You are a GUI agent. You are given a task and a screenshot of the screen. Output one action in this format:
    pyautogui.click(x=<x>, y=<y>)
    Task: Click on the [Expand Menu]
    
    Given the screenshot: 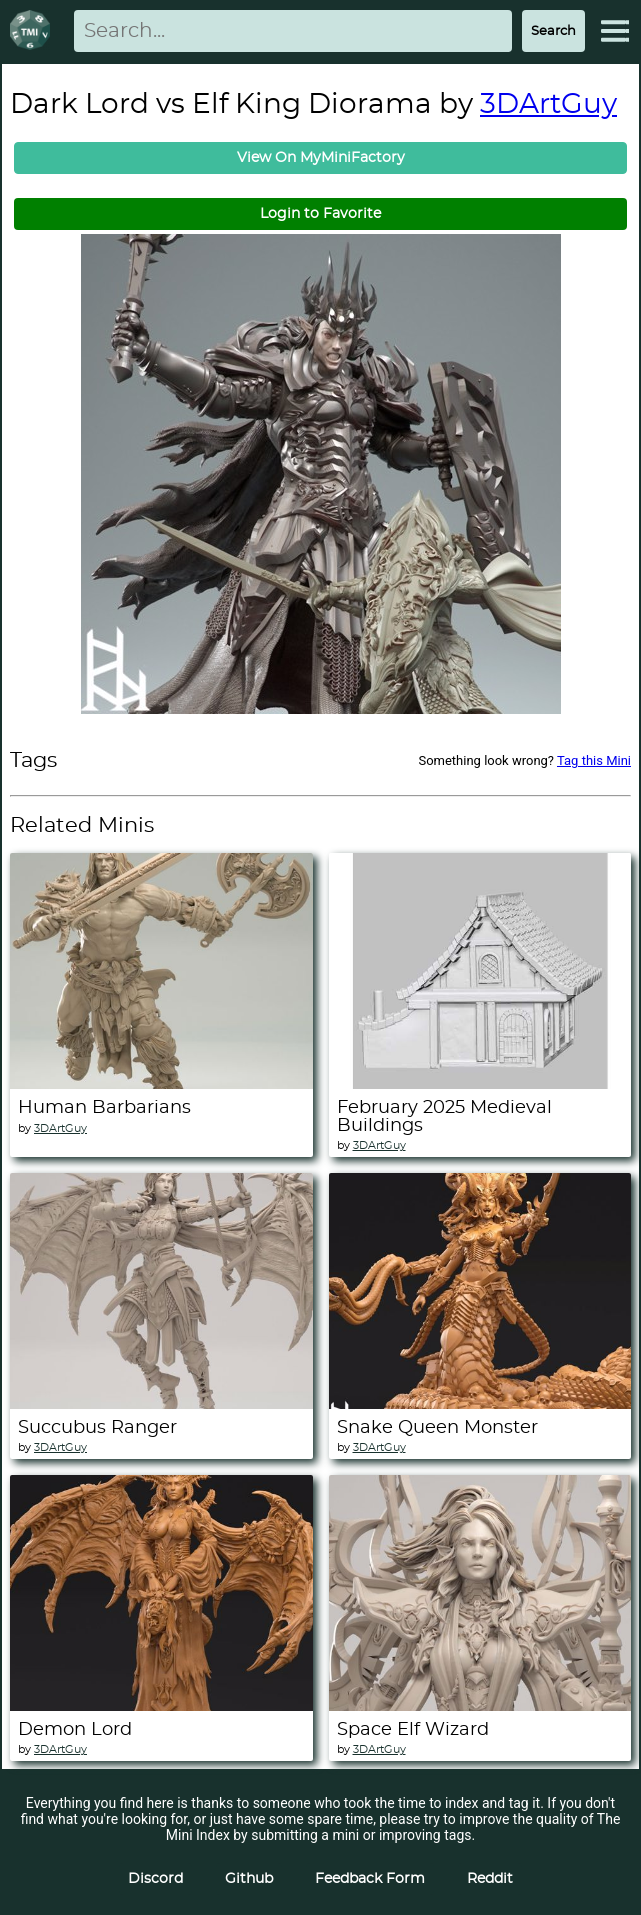 What is the action you would take?
    pyautogui.click(x=615, y=31)
    